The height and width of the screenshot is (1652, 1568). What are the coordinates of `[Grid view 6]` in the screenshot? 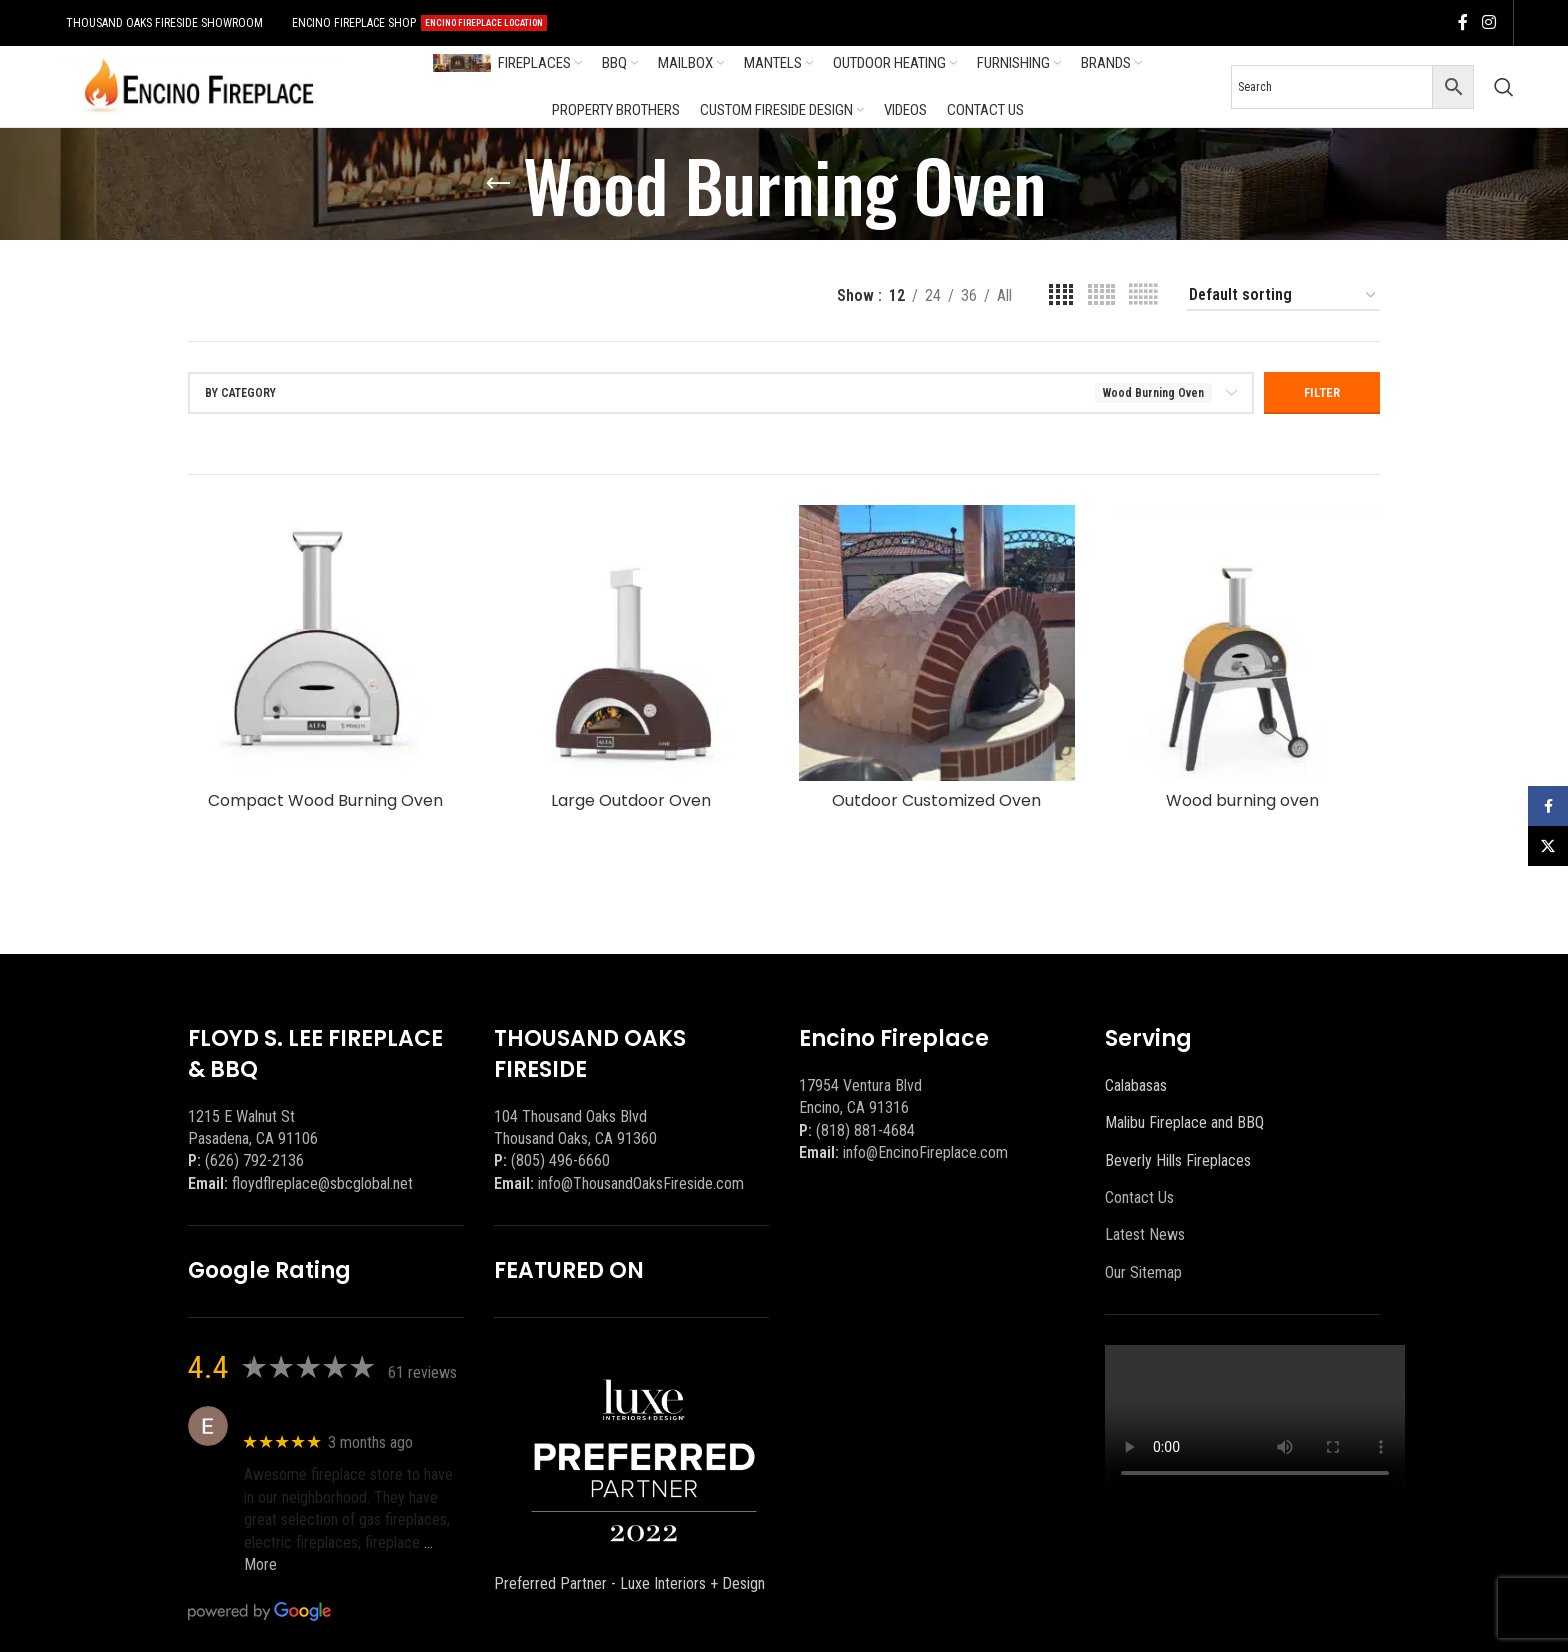 It's located at (1143, 295).